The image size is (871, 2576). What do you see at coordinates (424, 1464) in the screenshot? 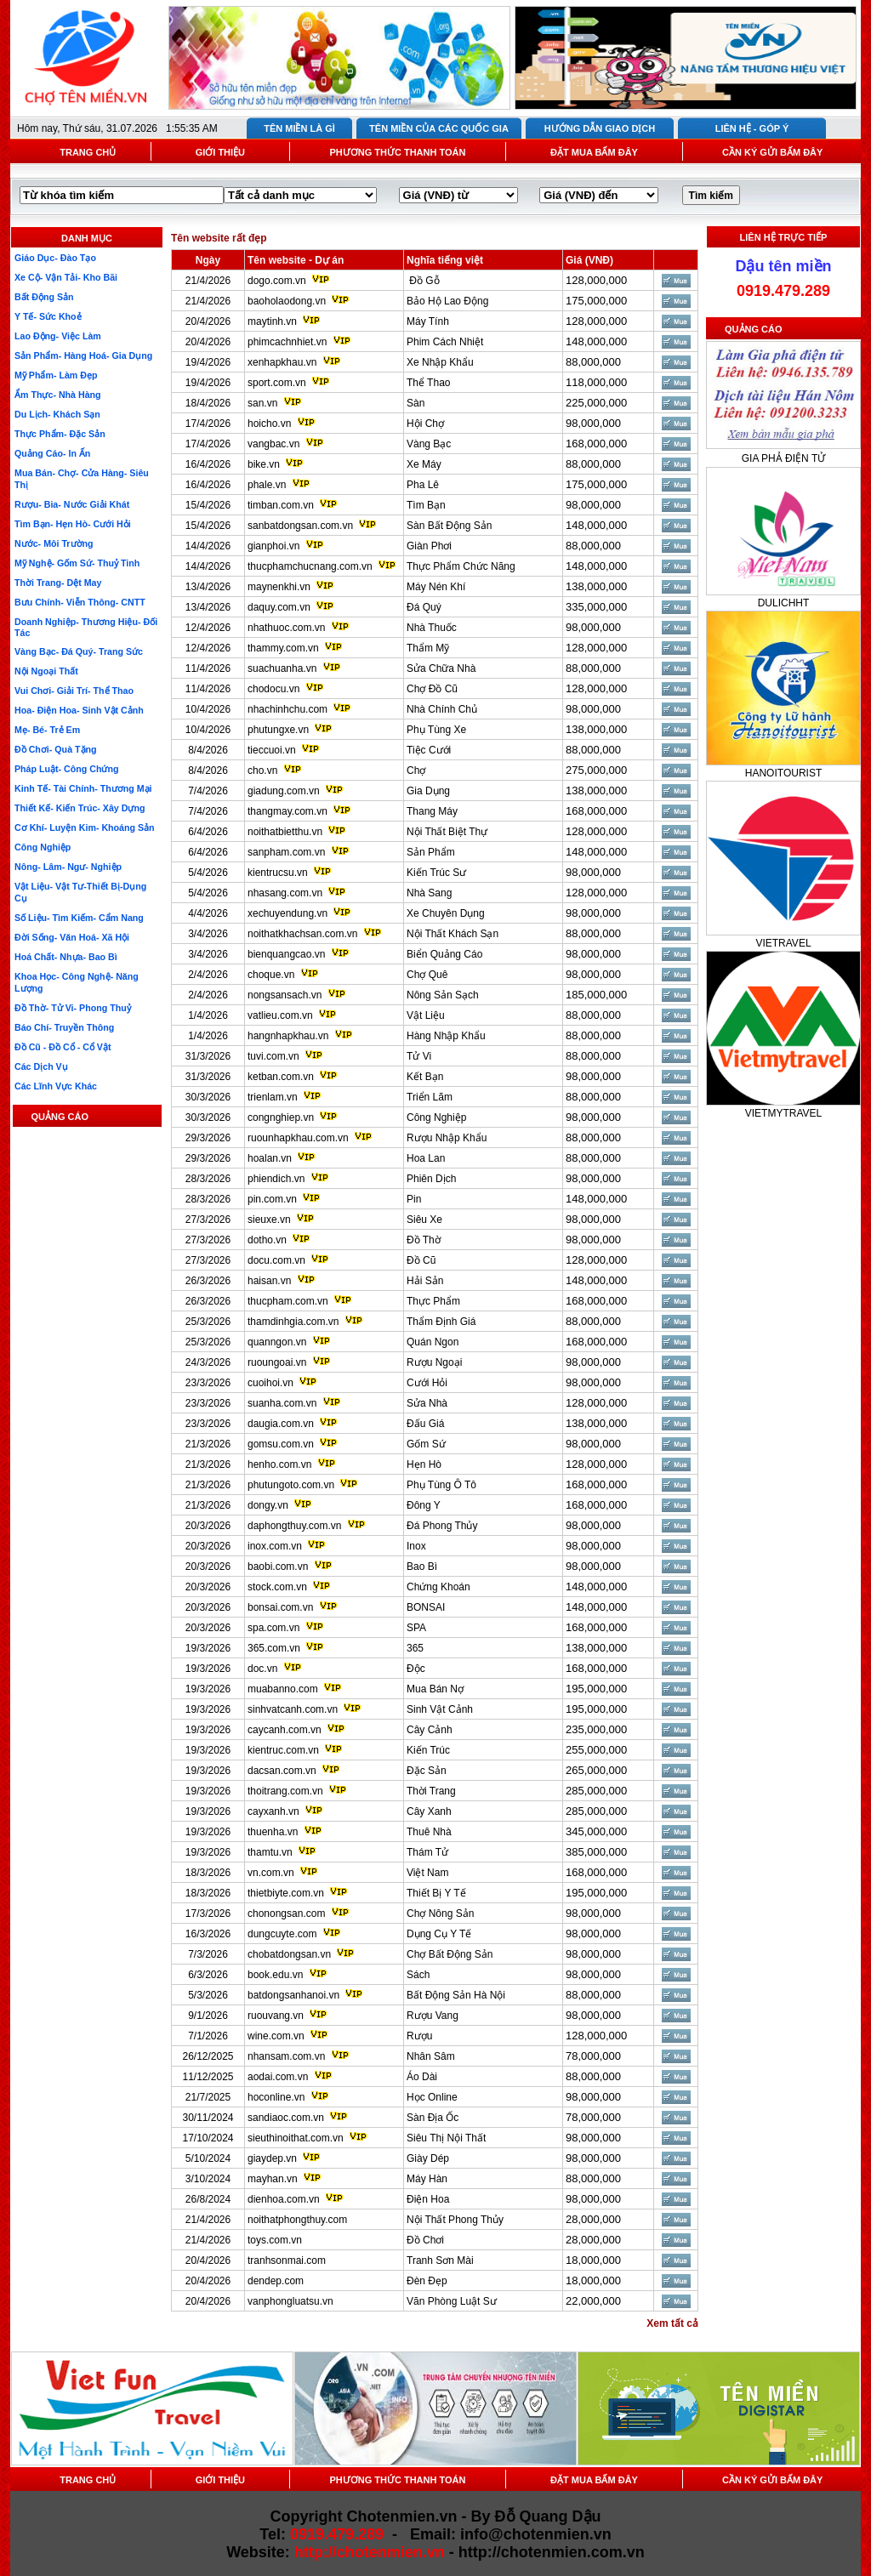
I see `Hẹn Hò` at bounding box center [424, 1464].